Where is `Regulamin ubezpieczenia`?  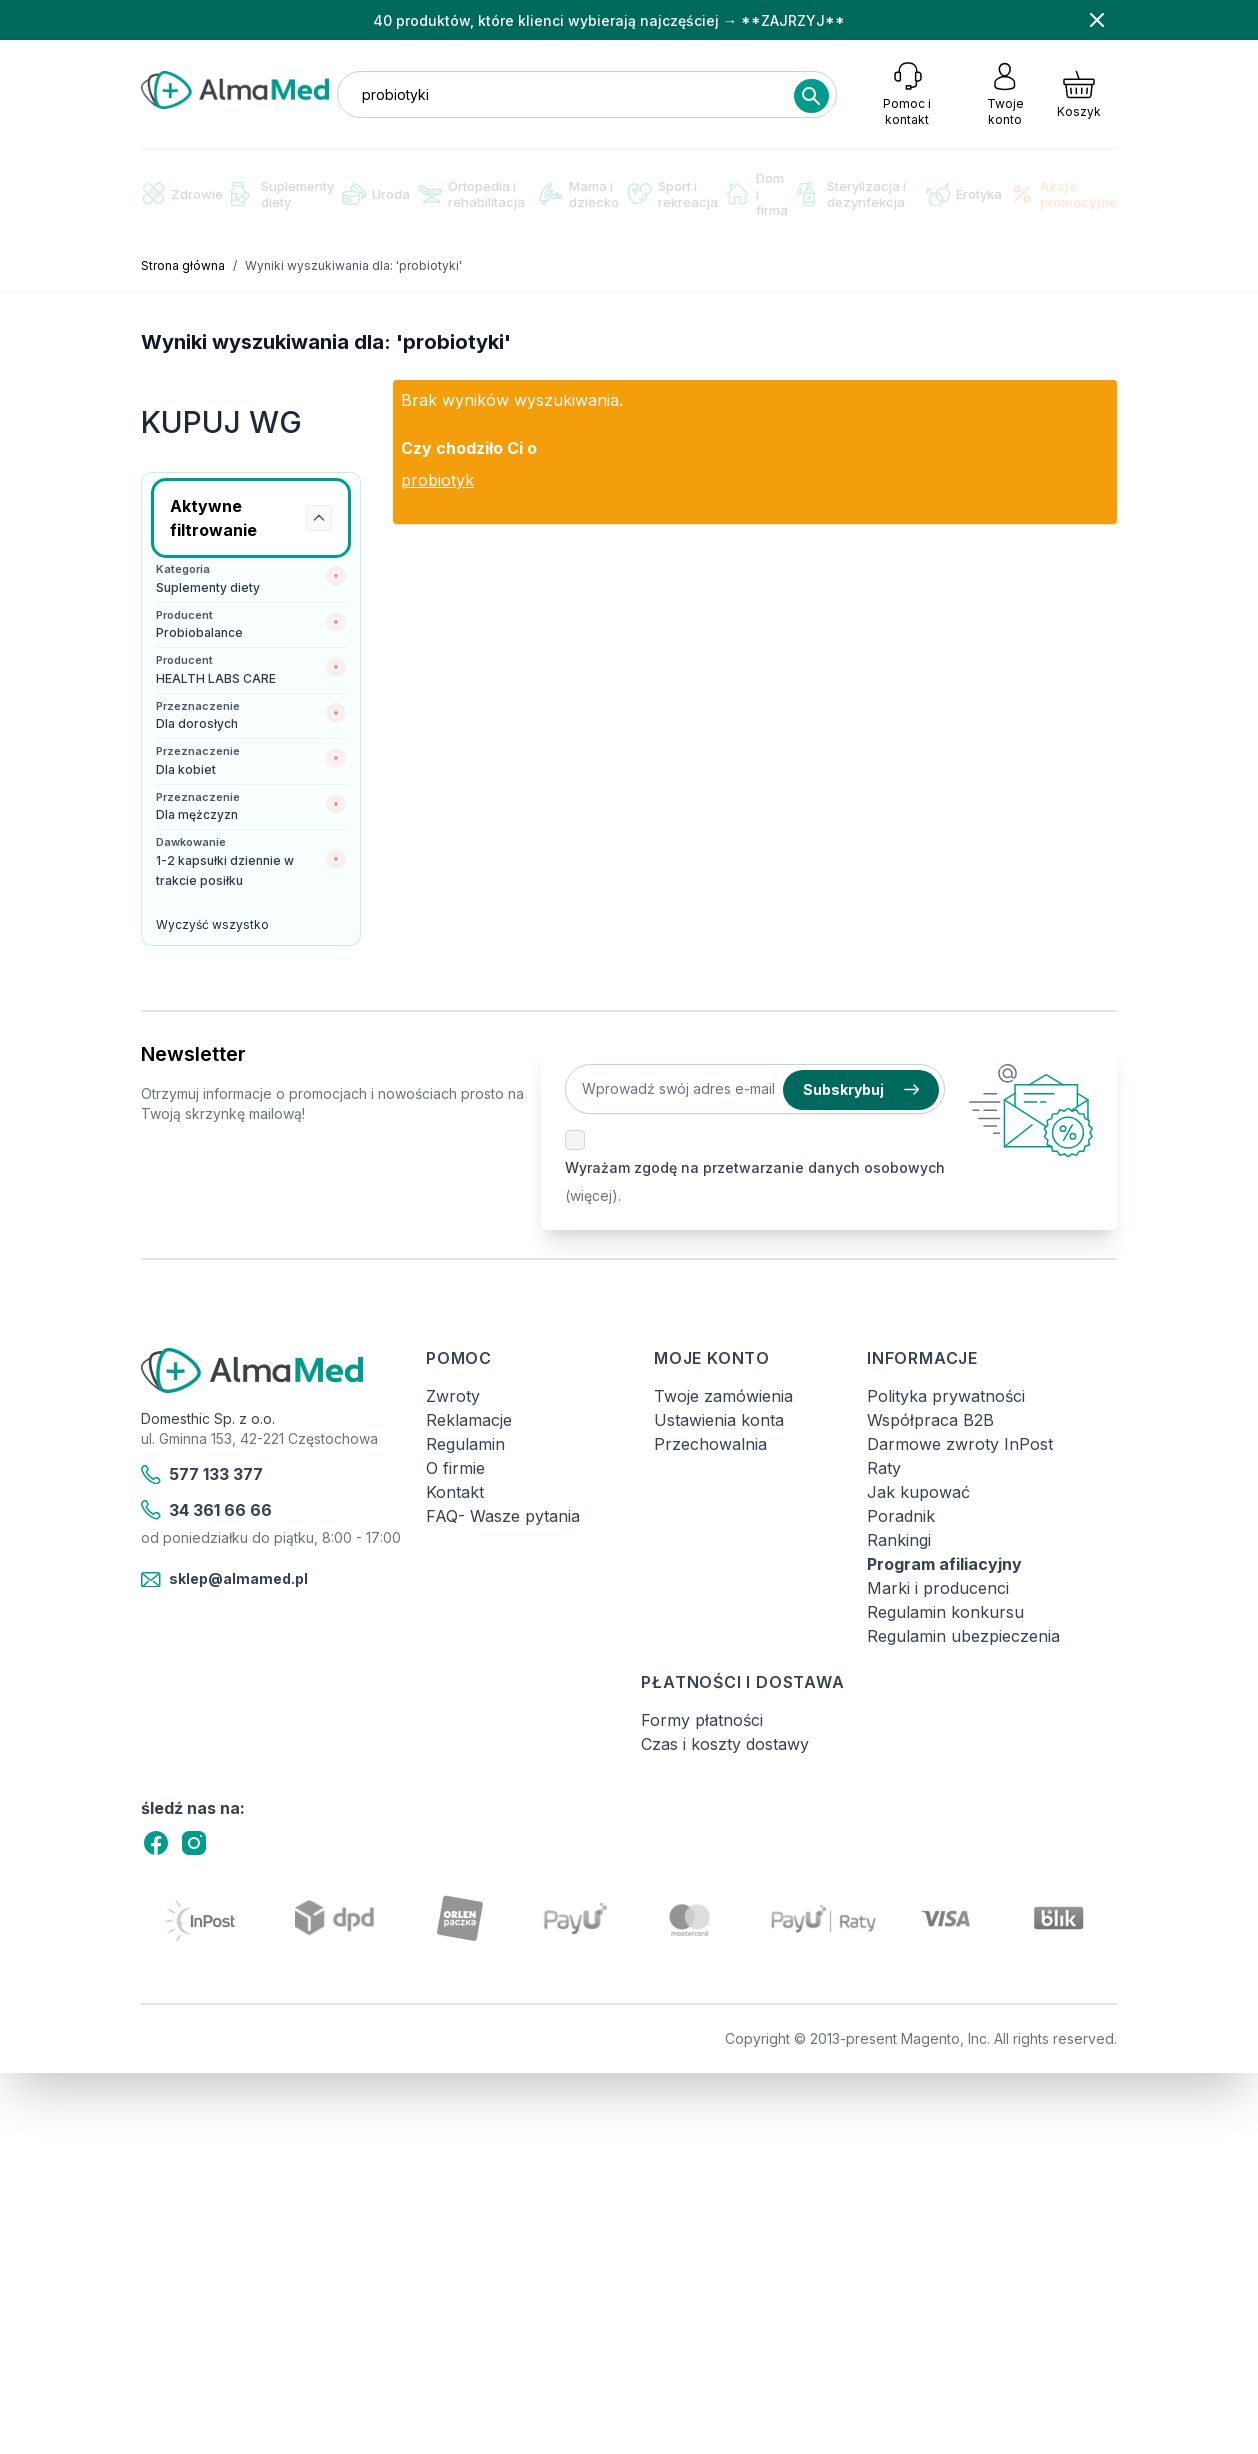
Regulamin ubezpieczenia is located at coordinates (963, 1636).